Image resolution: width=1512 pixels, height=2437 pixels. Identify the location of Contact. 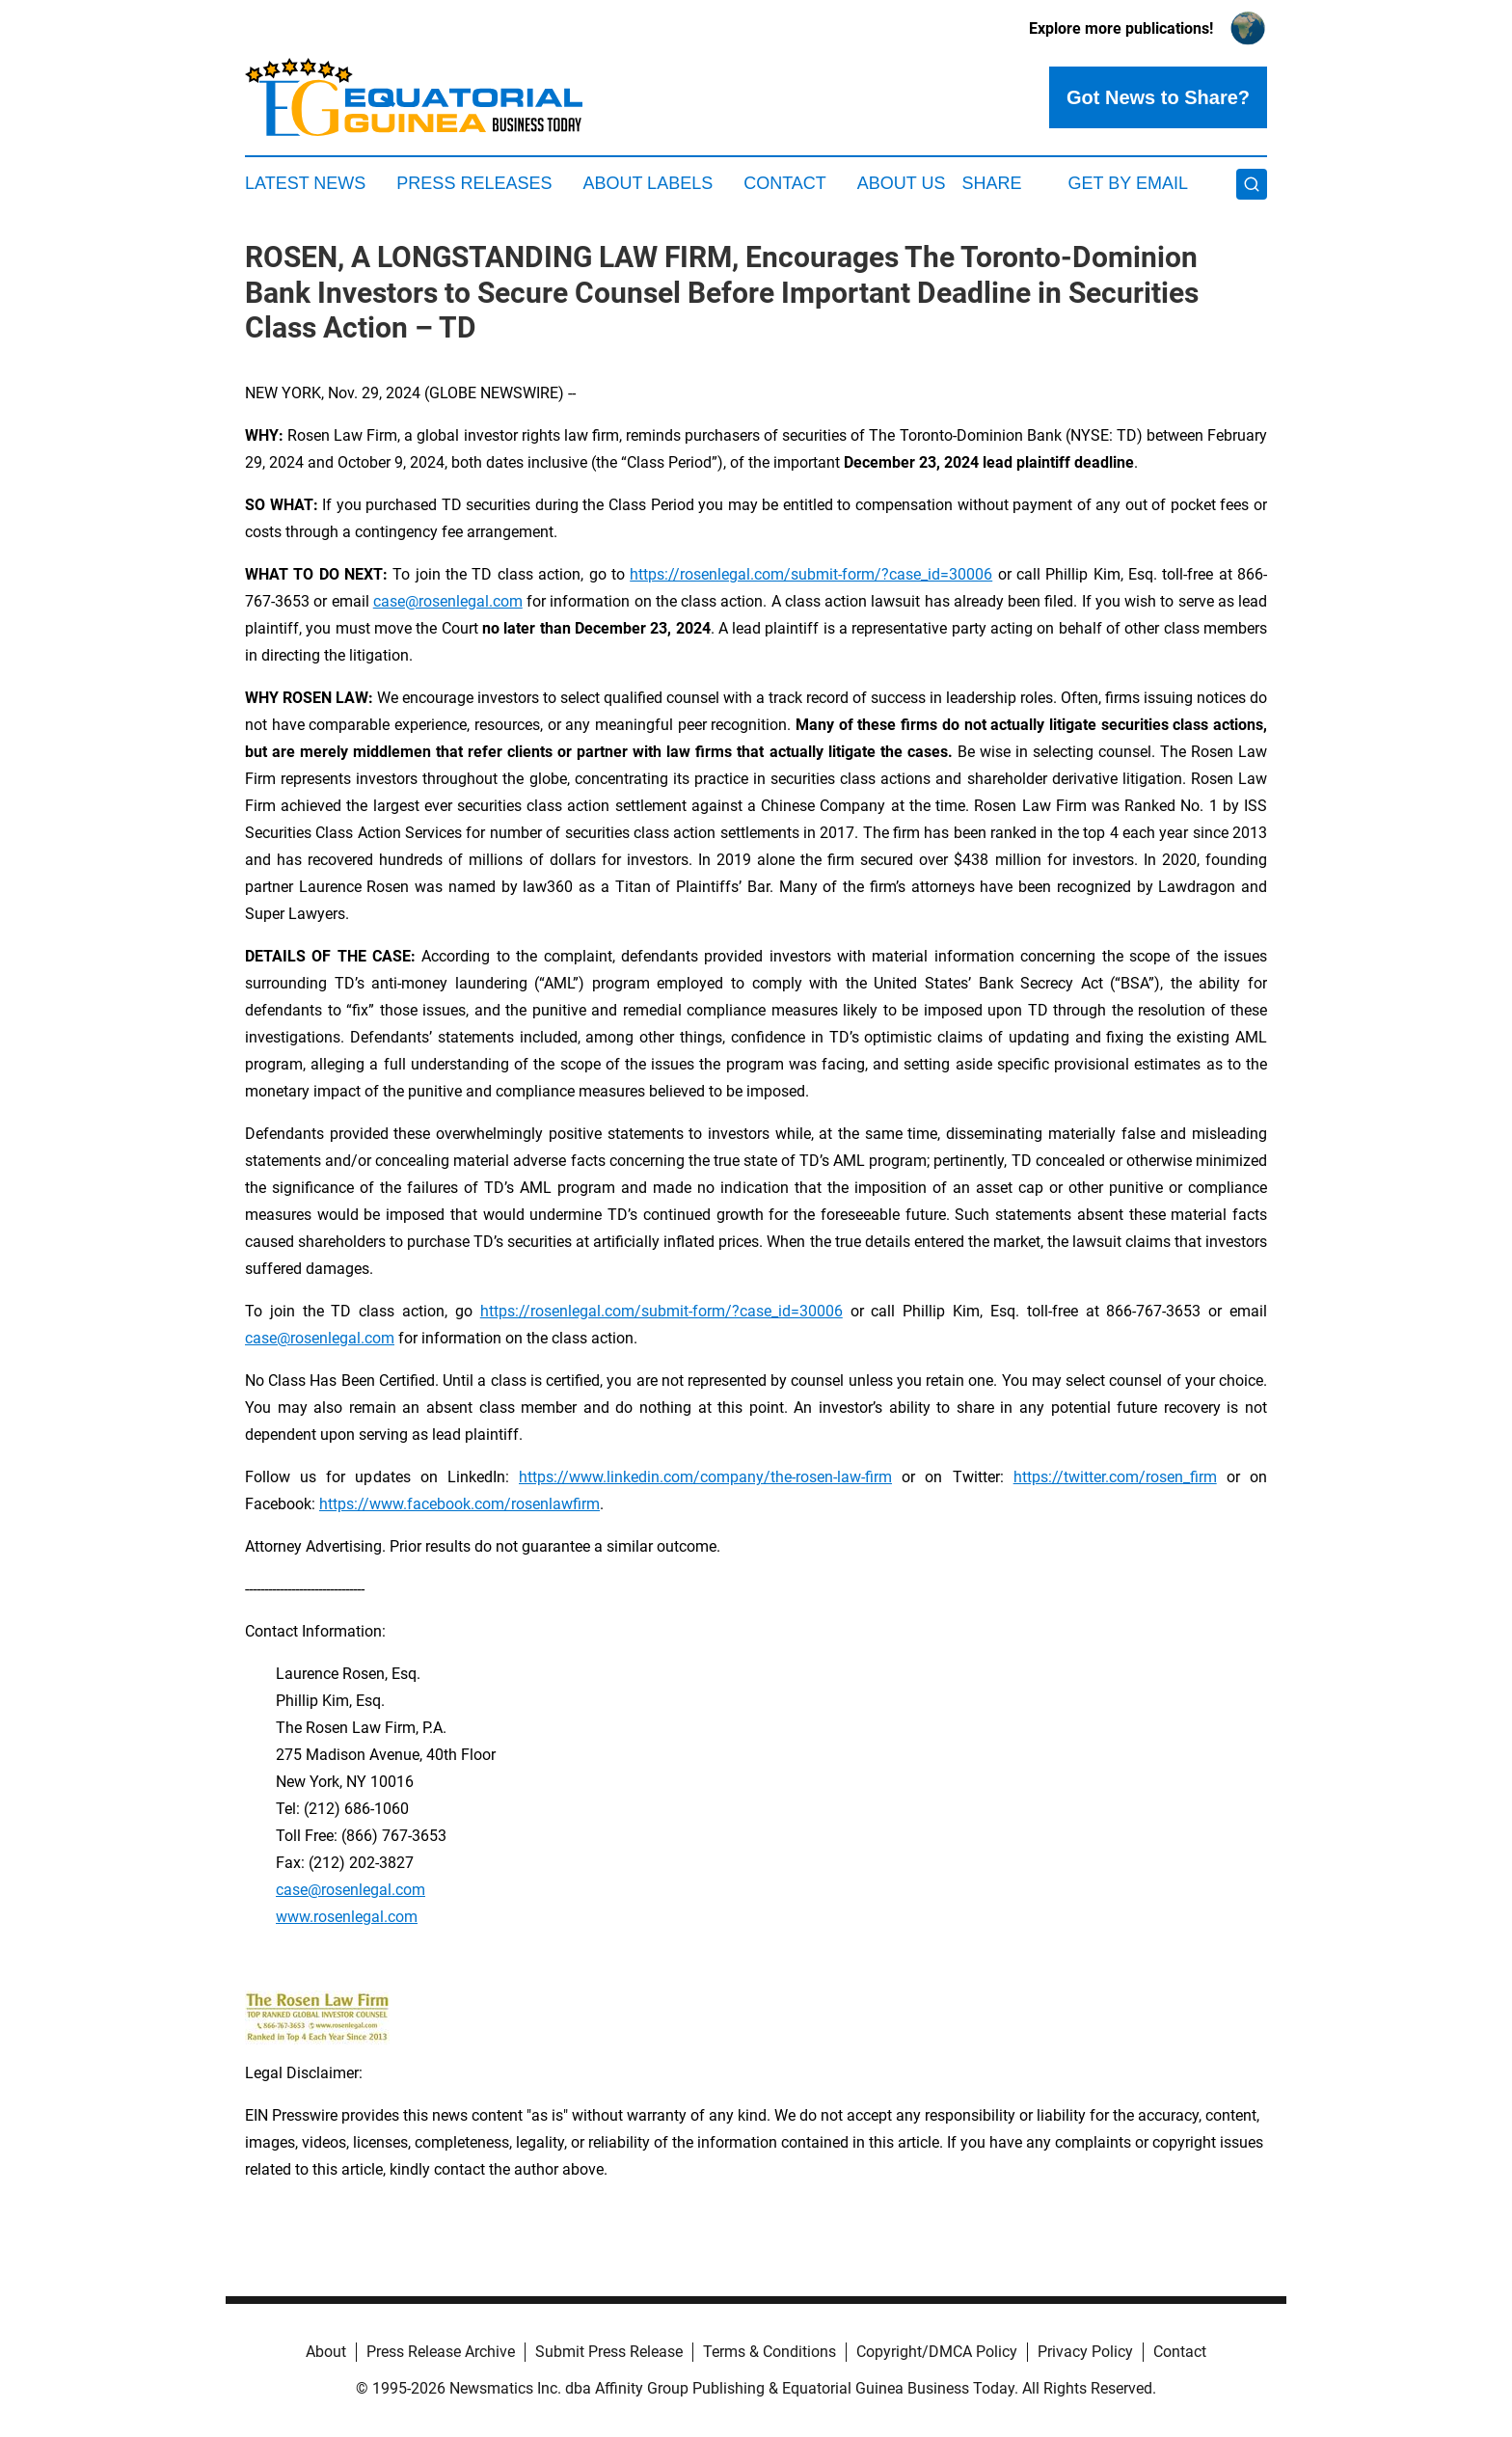
(784, 183).